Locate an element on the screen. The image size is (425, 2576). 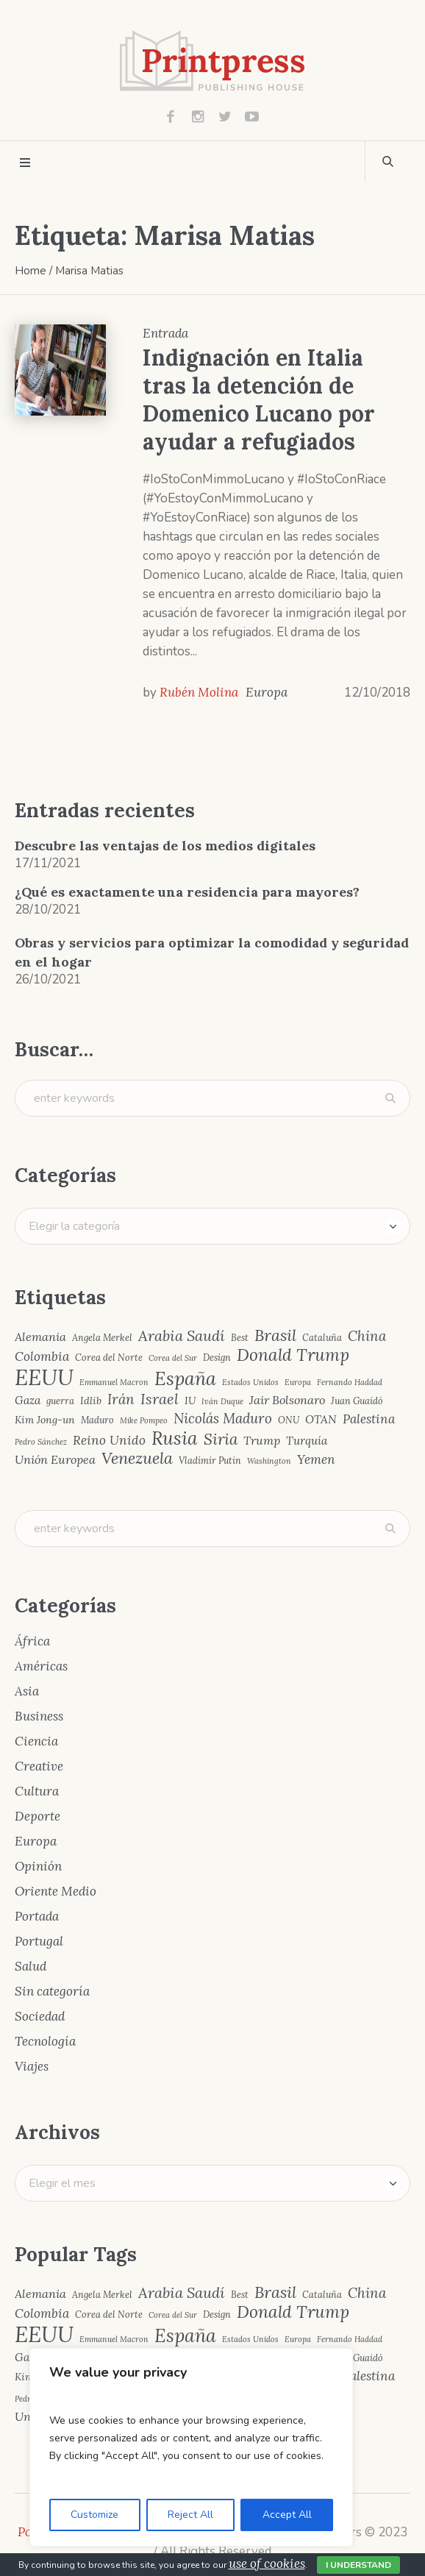
Jair Bolsonaro [Jair Bolsonaro (7 elementos)] is located at coordinates (287, 1400).